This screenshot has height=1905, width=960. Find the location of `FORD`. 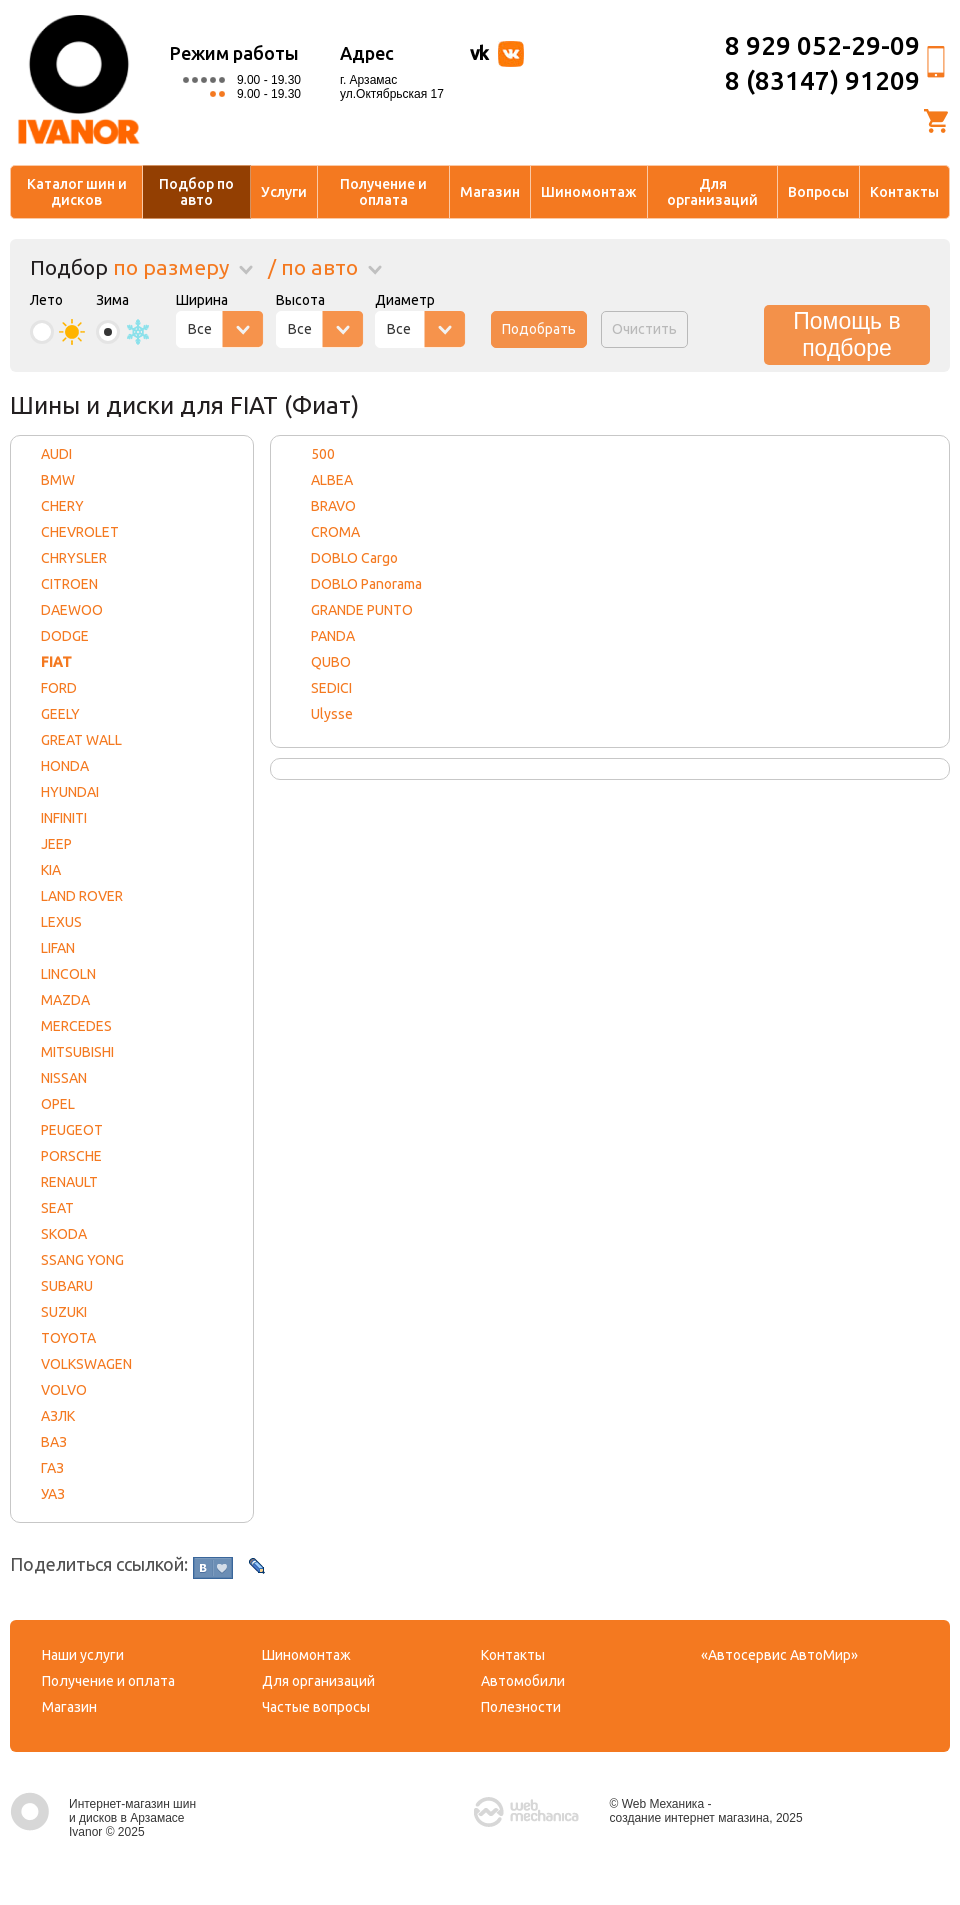

FORD is located at coordinates (59, 688).